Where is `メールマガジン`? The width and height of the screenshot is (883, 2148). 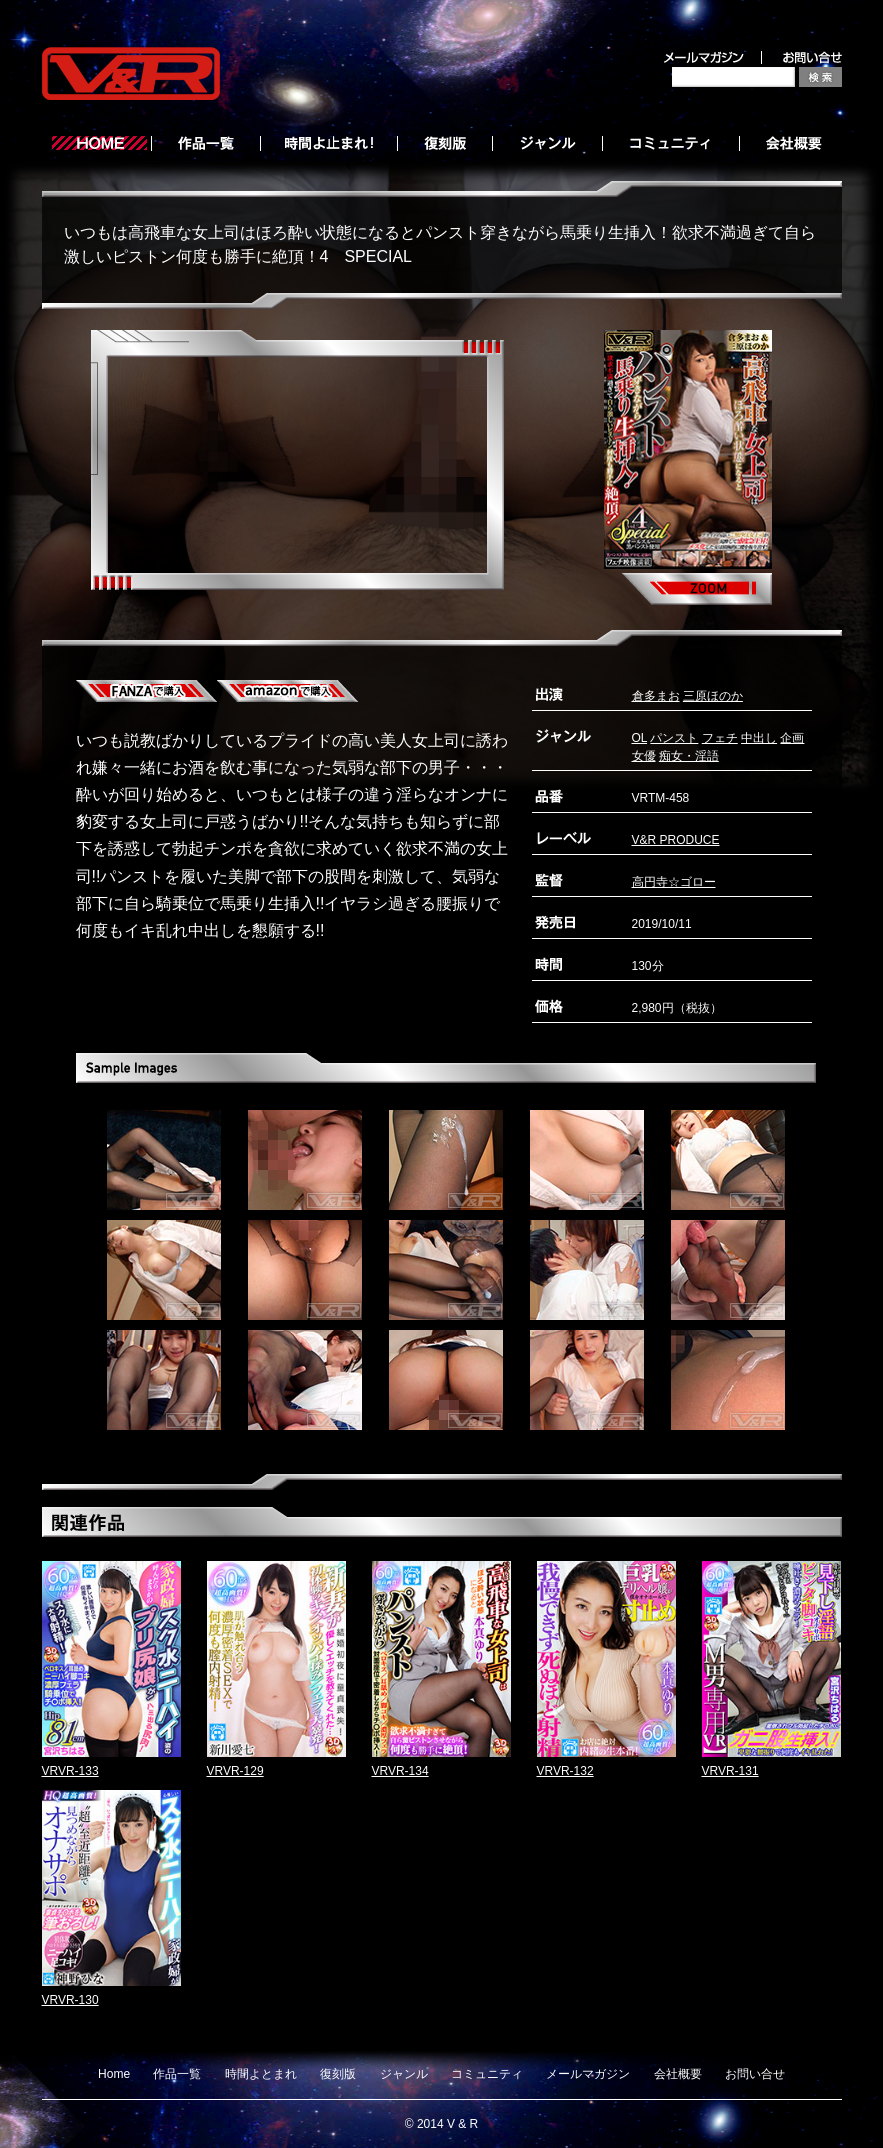
メールマガジン is located at coordinates (588, 2074).